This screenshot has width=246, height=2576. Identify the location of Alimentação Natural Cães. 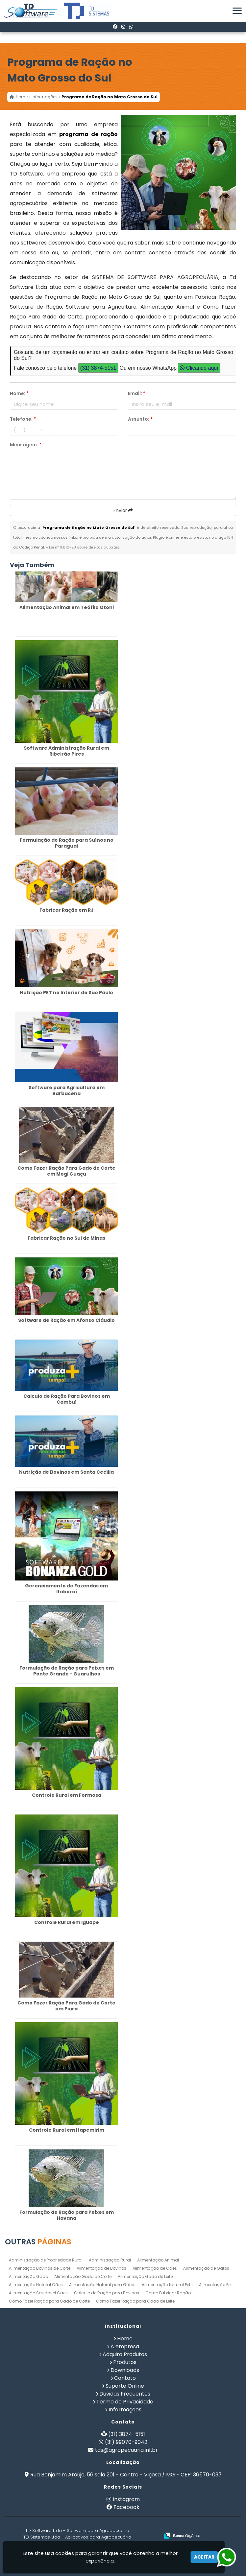
(36, 2284).